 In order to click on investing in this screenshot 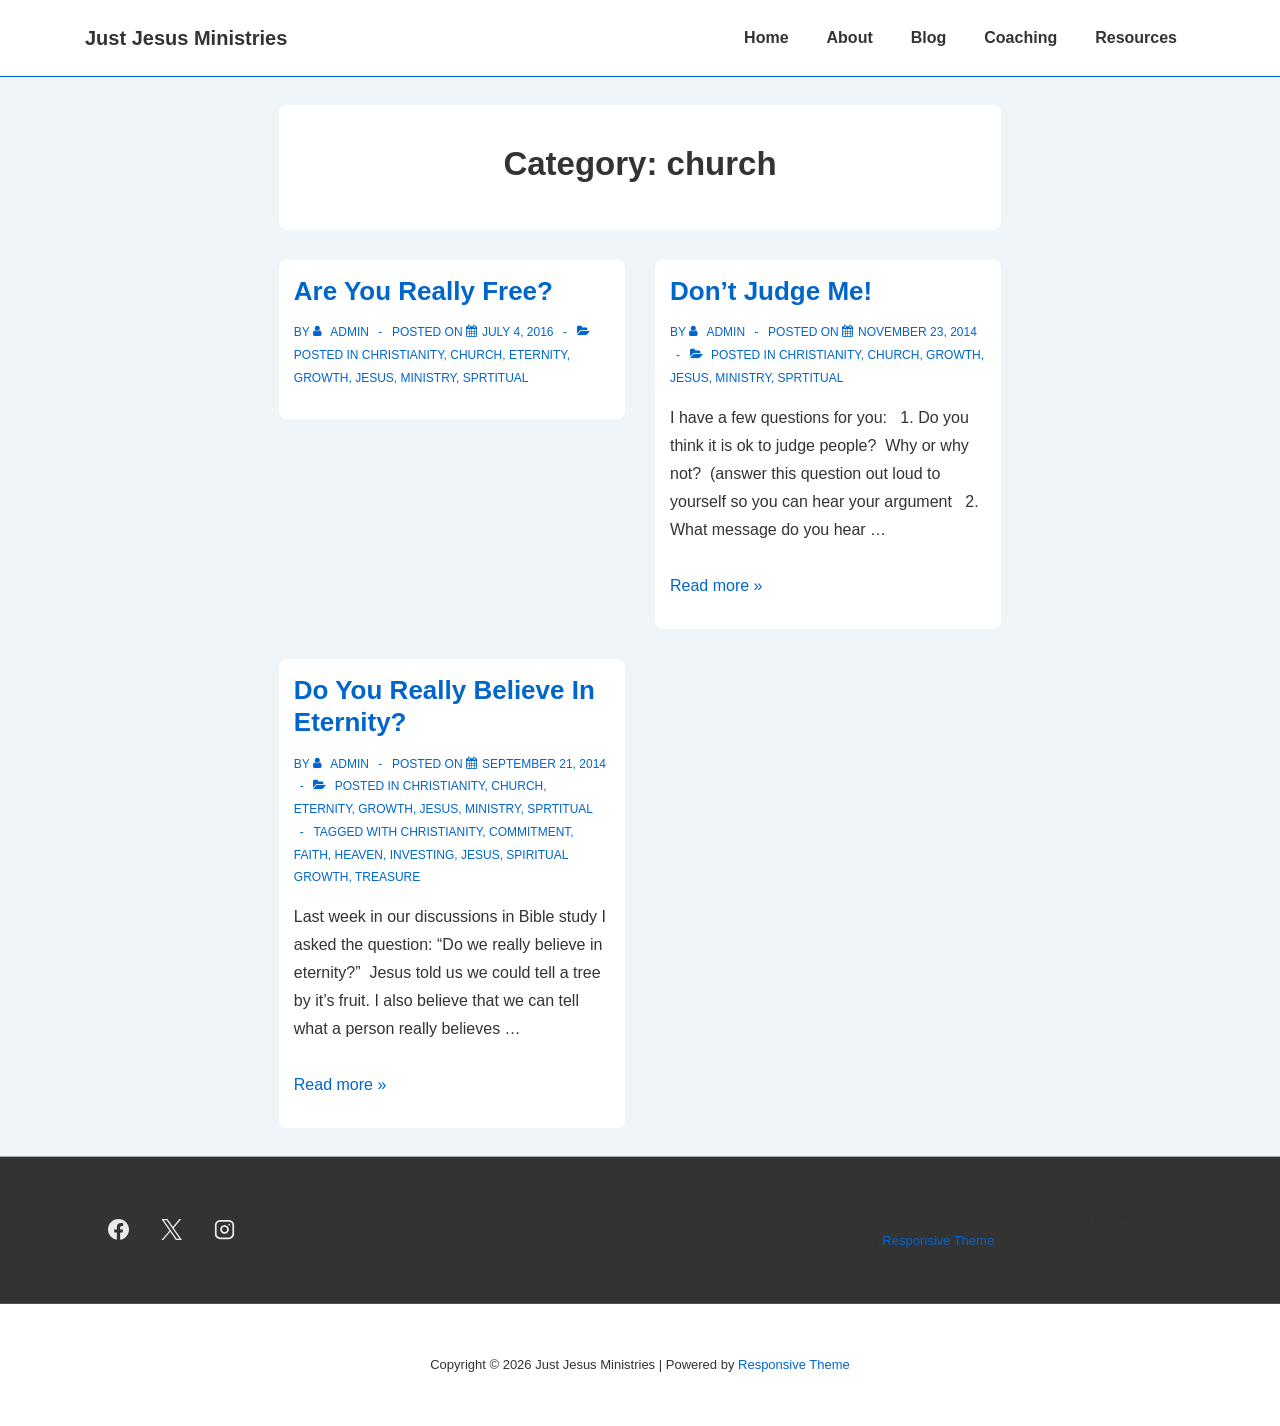, I will do `click(422, 855)`.